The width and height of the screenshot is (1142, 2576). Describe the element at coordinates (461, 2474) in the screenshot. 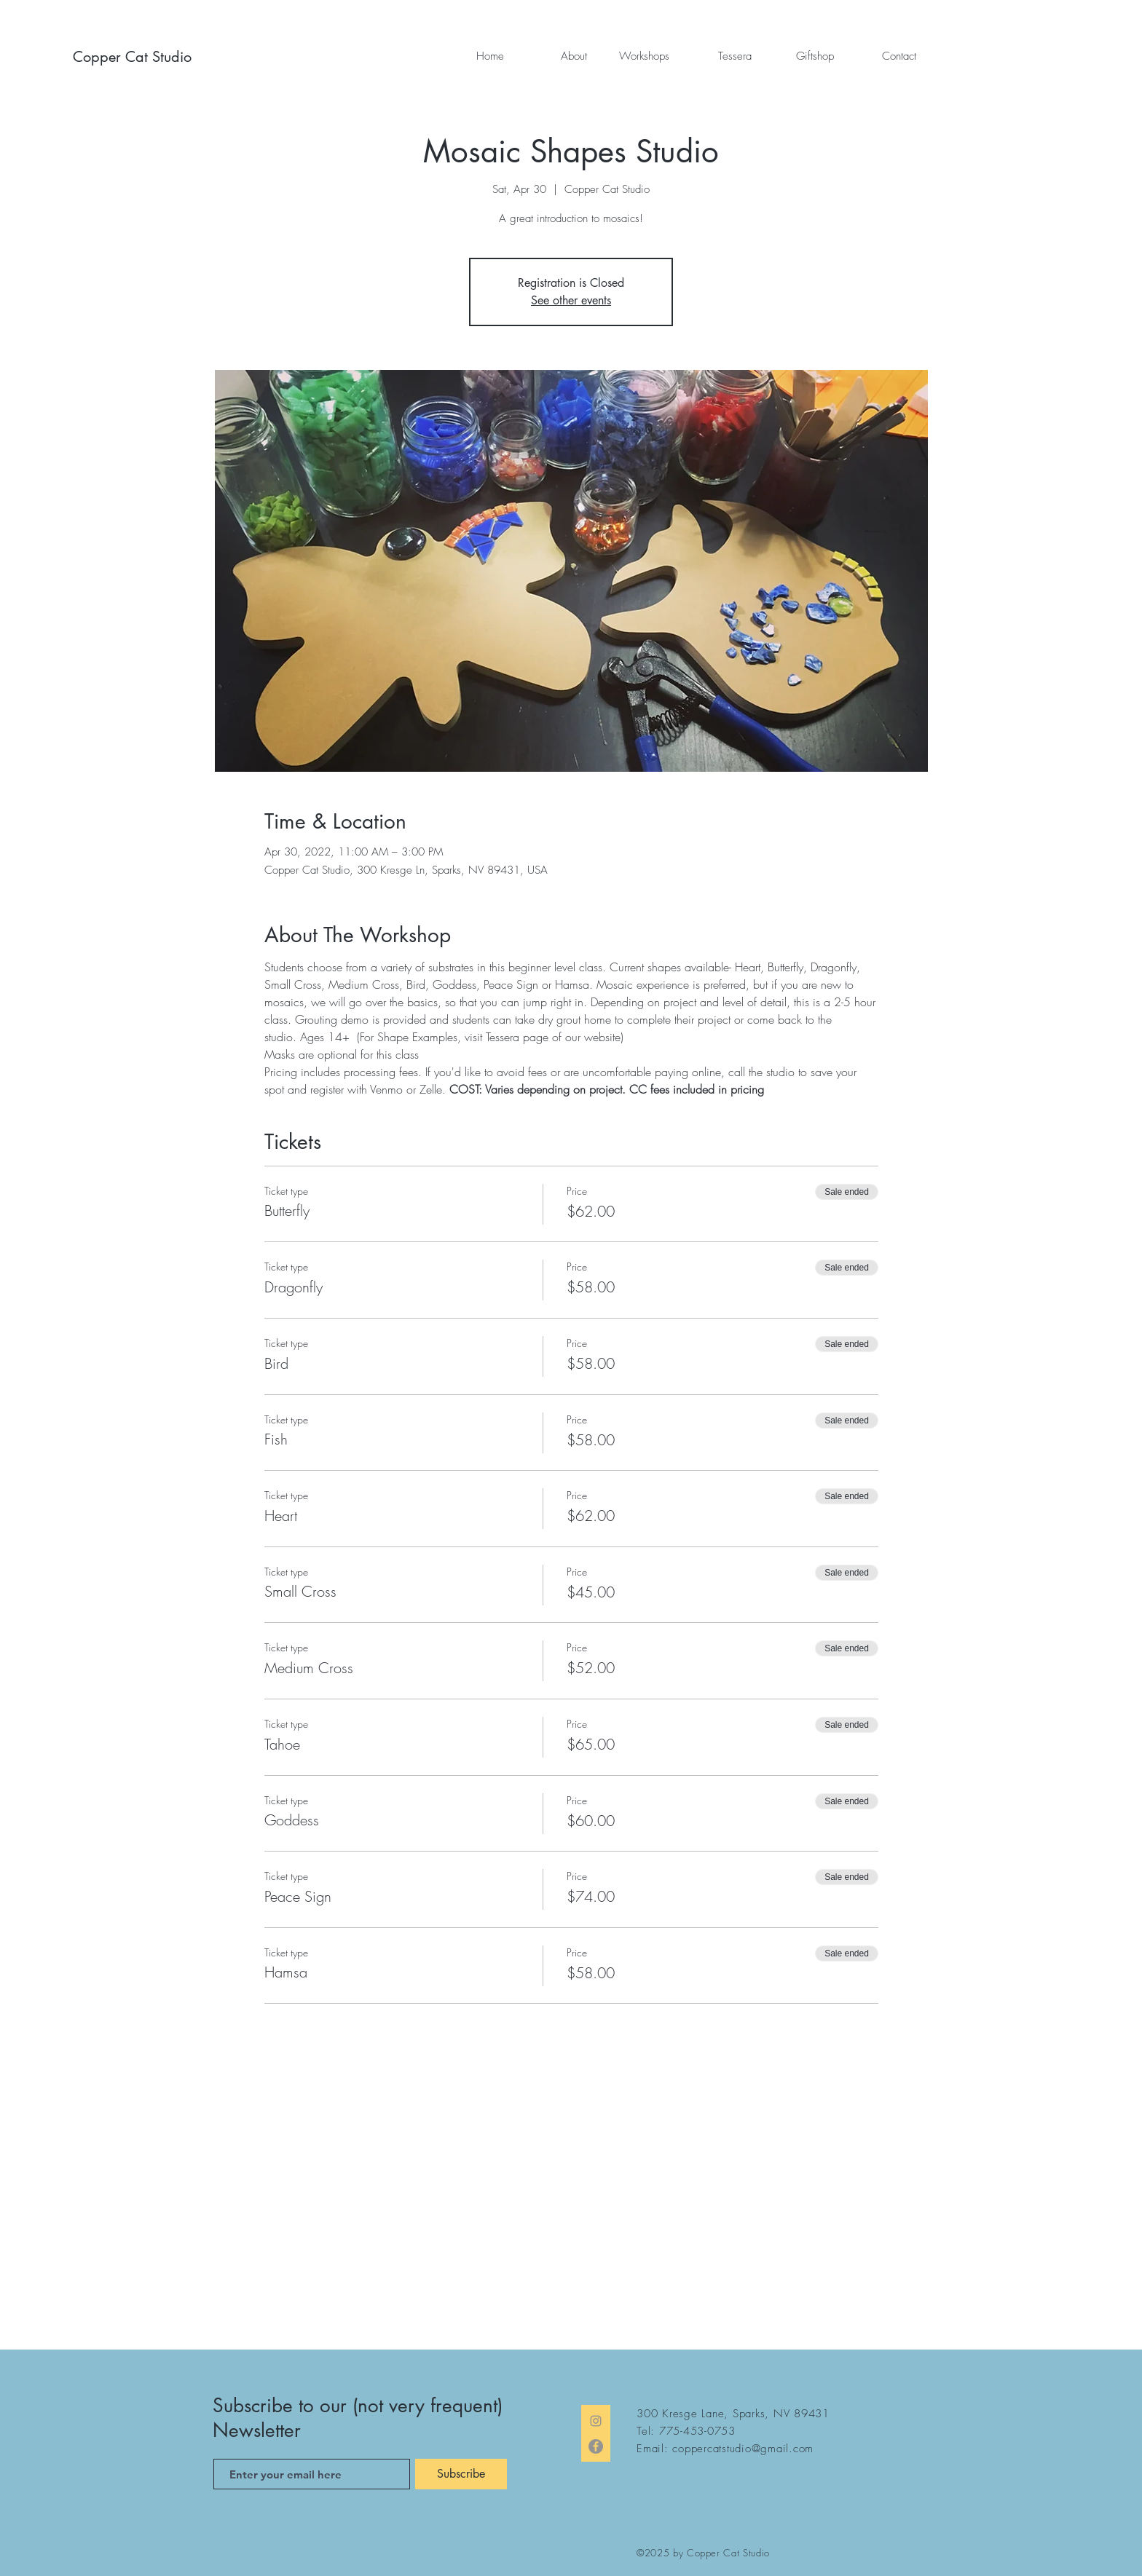

I see `[Subscribe]` at that location.